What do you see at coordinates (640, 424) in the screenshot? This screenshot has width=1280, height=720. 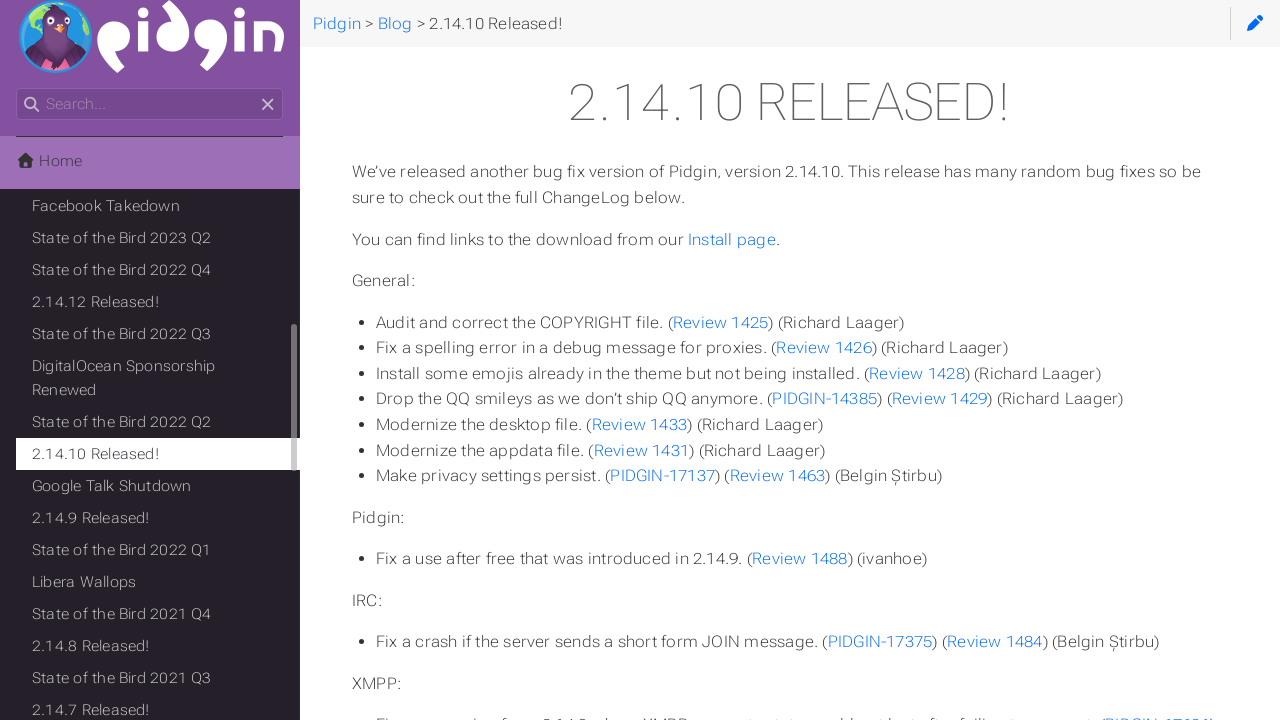 I see `Review 1433` at bounding box center [640, 424].